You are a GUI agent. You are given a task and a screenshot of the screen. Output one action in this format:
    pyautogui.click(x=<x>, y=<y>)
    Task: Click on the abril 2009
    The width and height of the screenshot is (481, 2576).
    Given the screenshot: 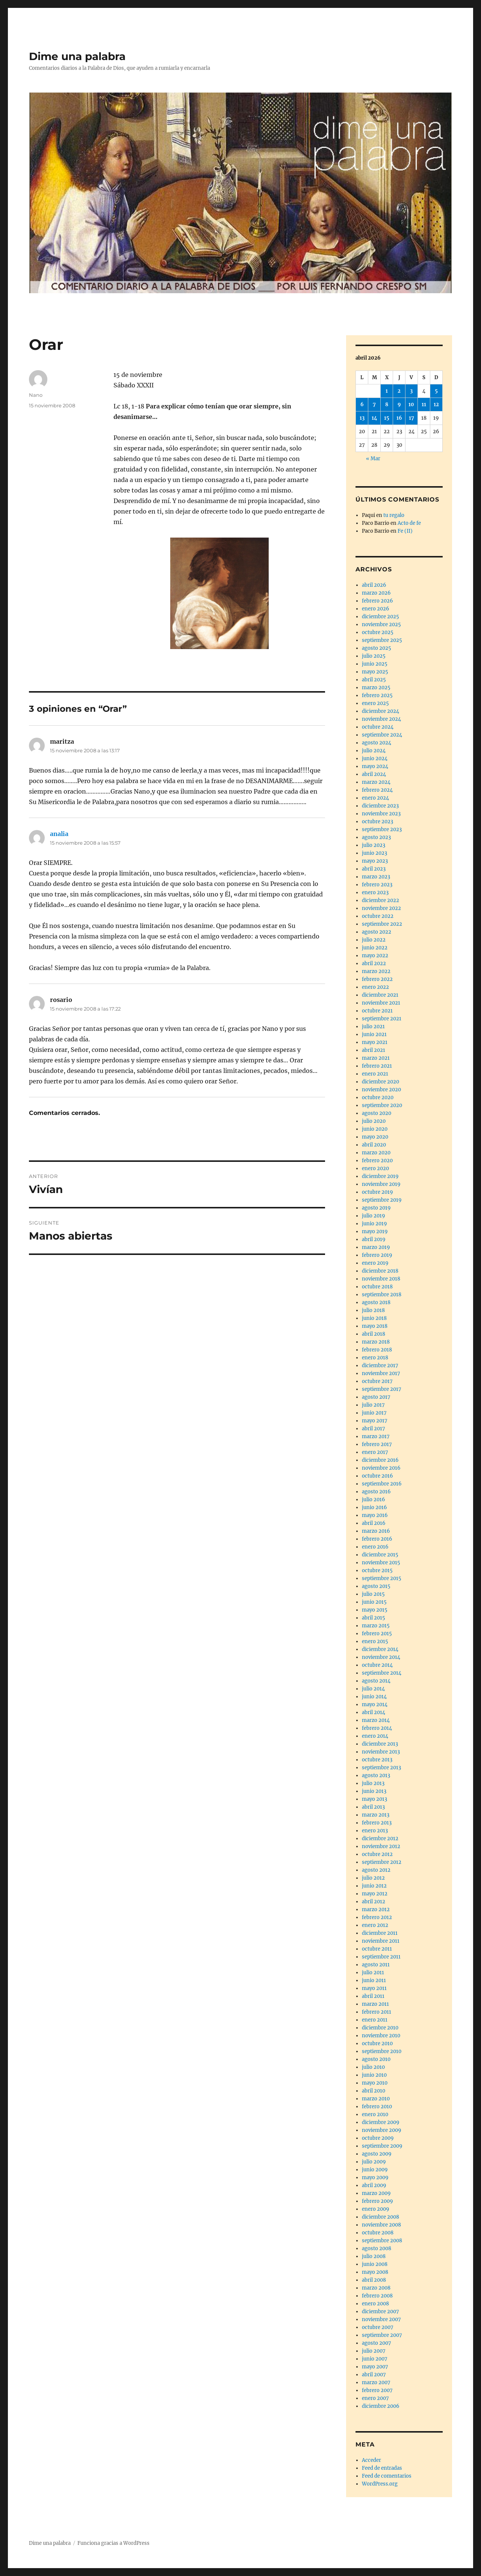 What is the action you would take?
    pyautogui.click(x=374, y=2185)
    